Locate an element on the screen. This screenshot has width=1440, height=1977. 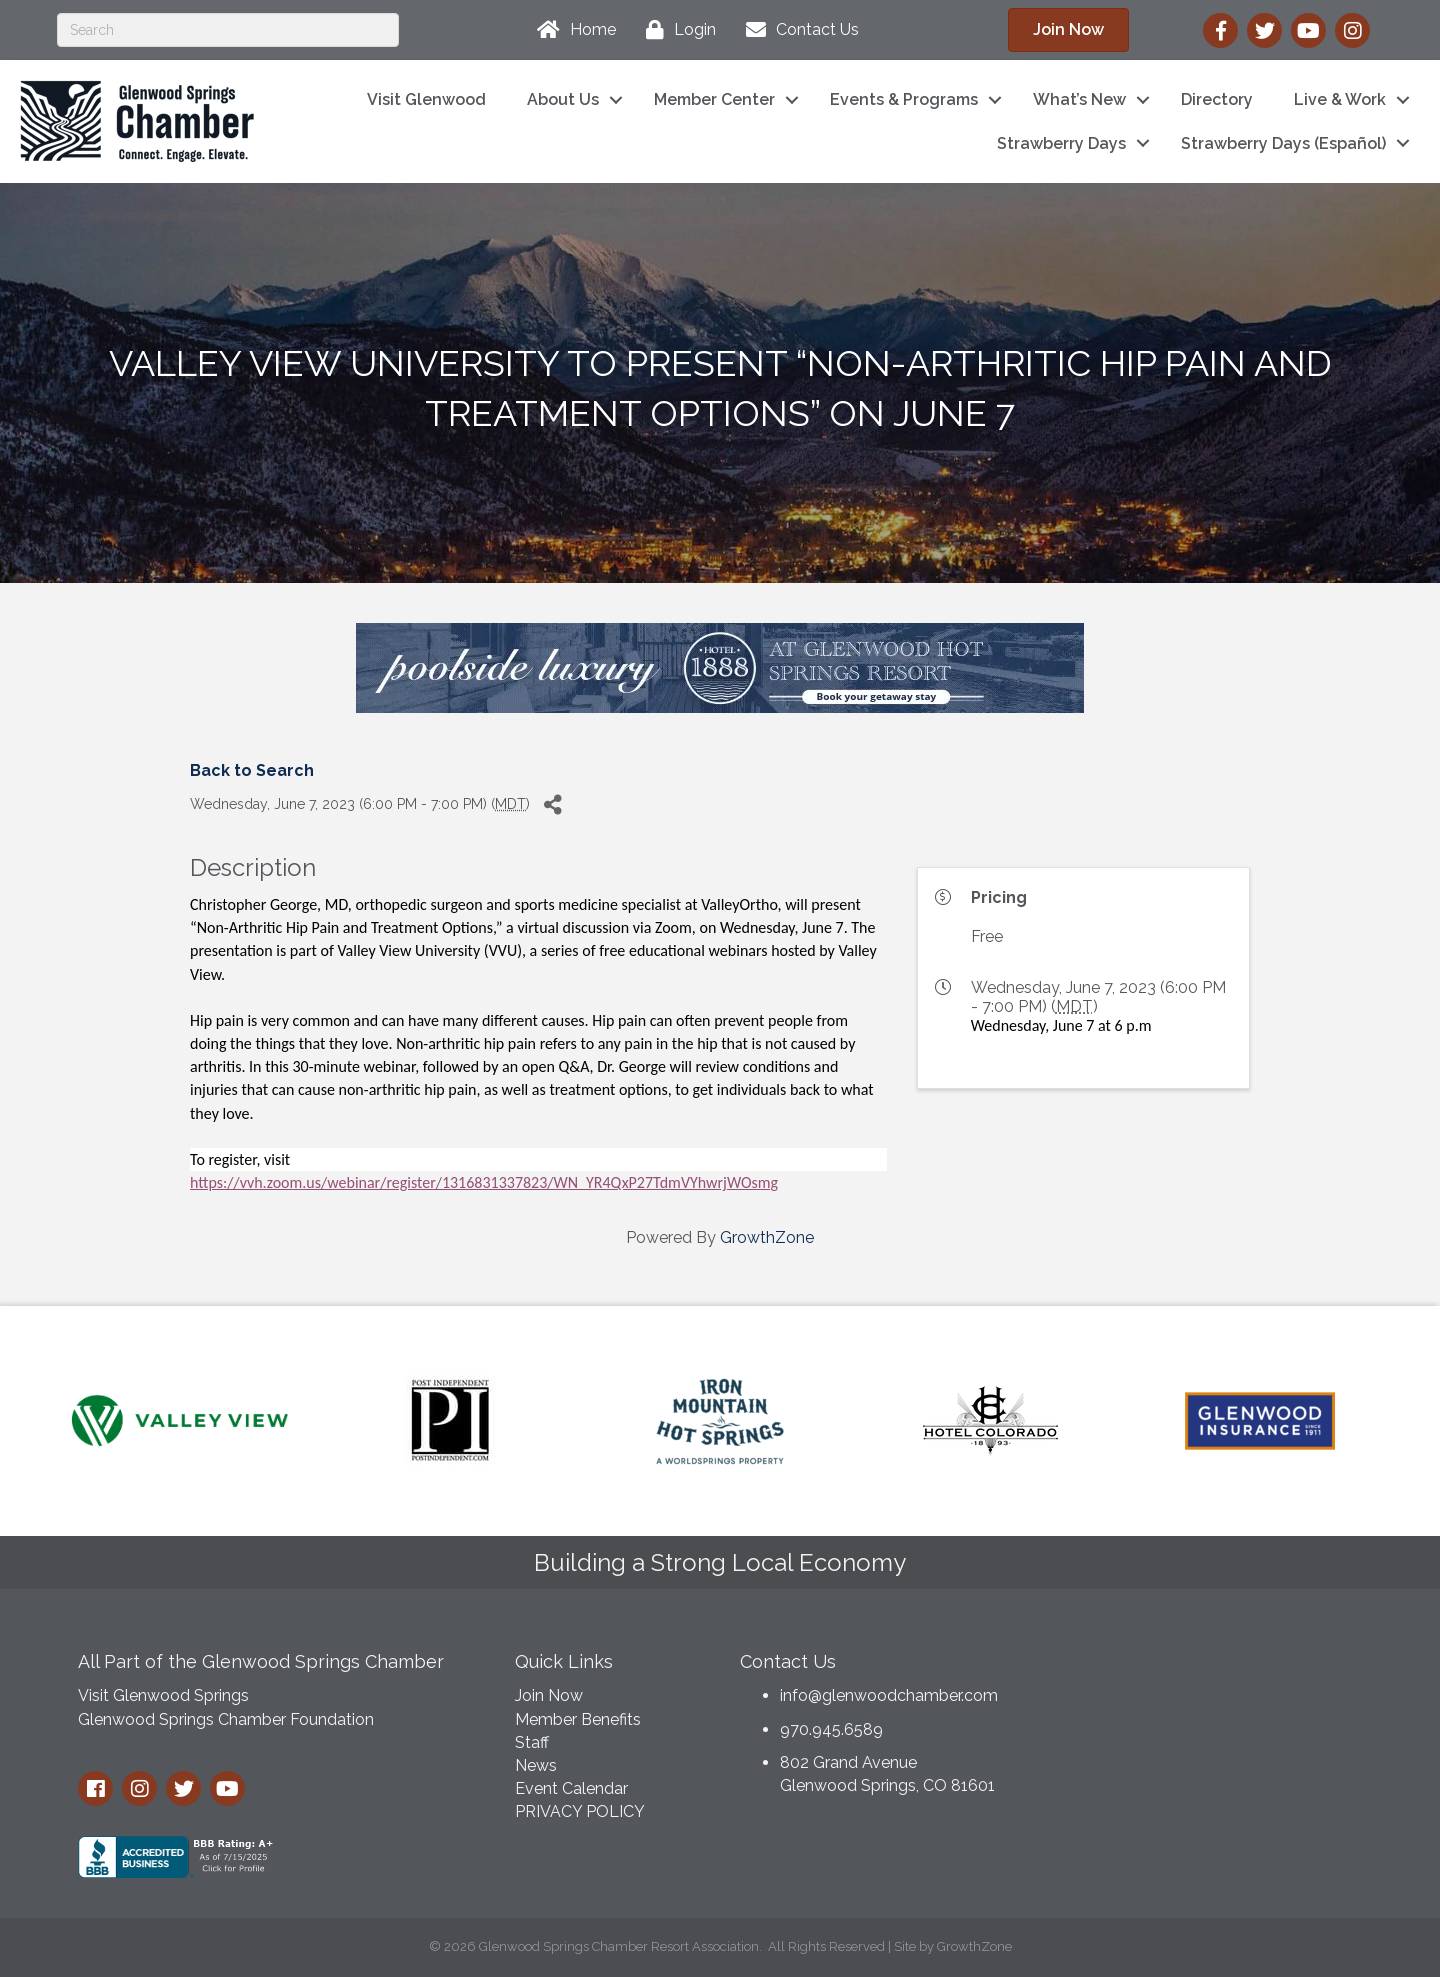
[Search] is located at coordinates (228, 30).